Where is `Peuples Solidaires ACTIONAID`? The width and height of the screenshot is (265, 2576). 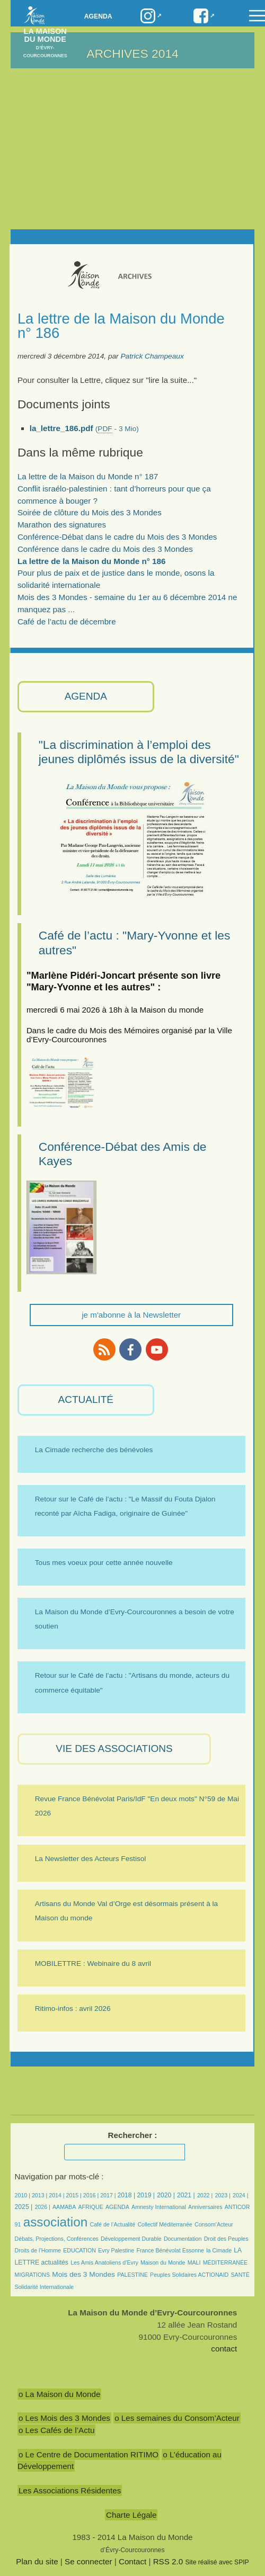
Peuples Solidaires ACTIONAID is located at coordinates (189, 2274).